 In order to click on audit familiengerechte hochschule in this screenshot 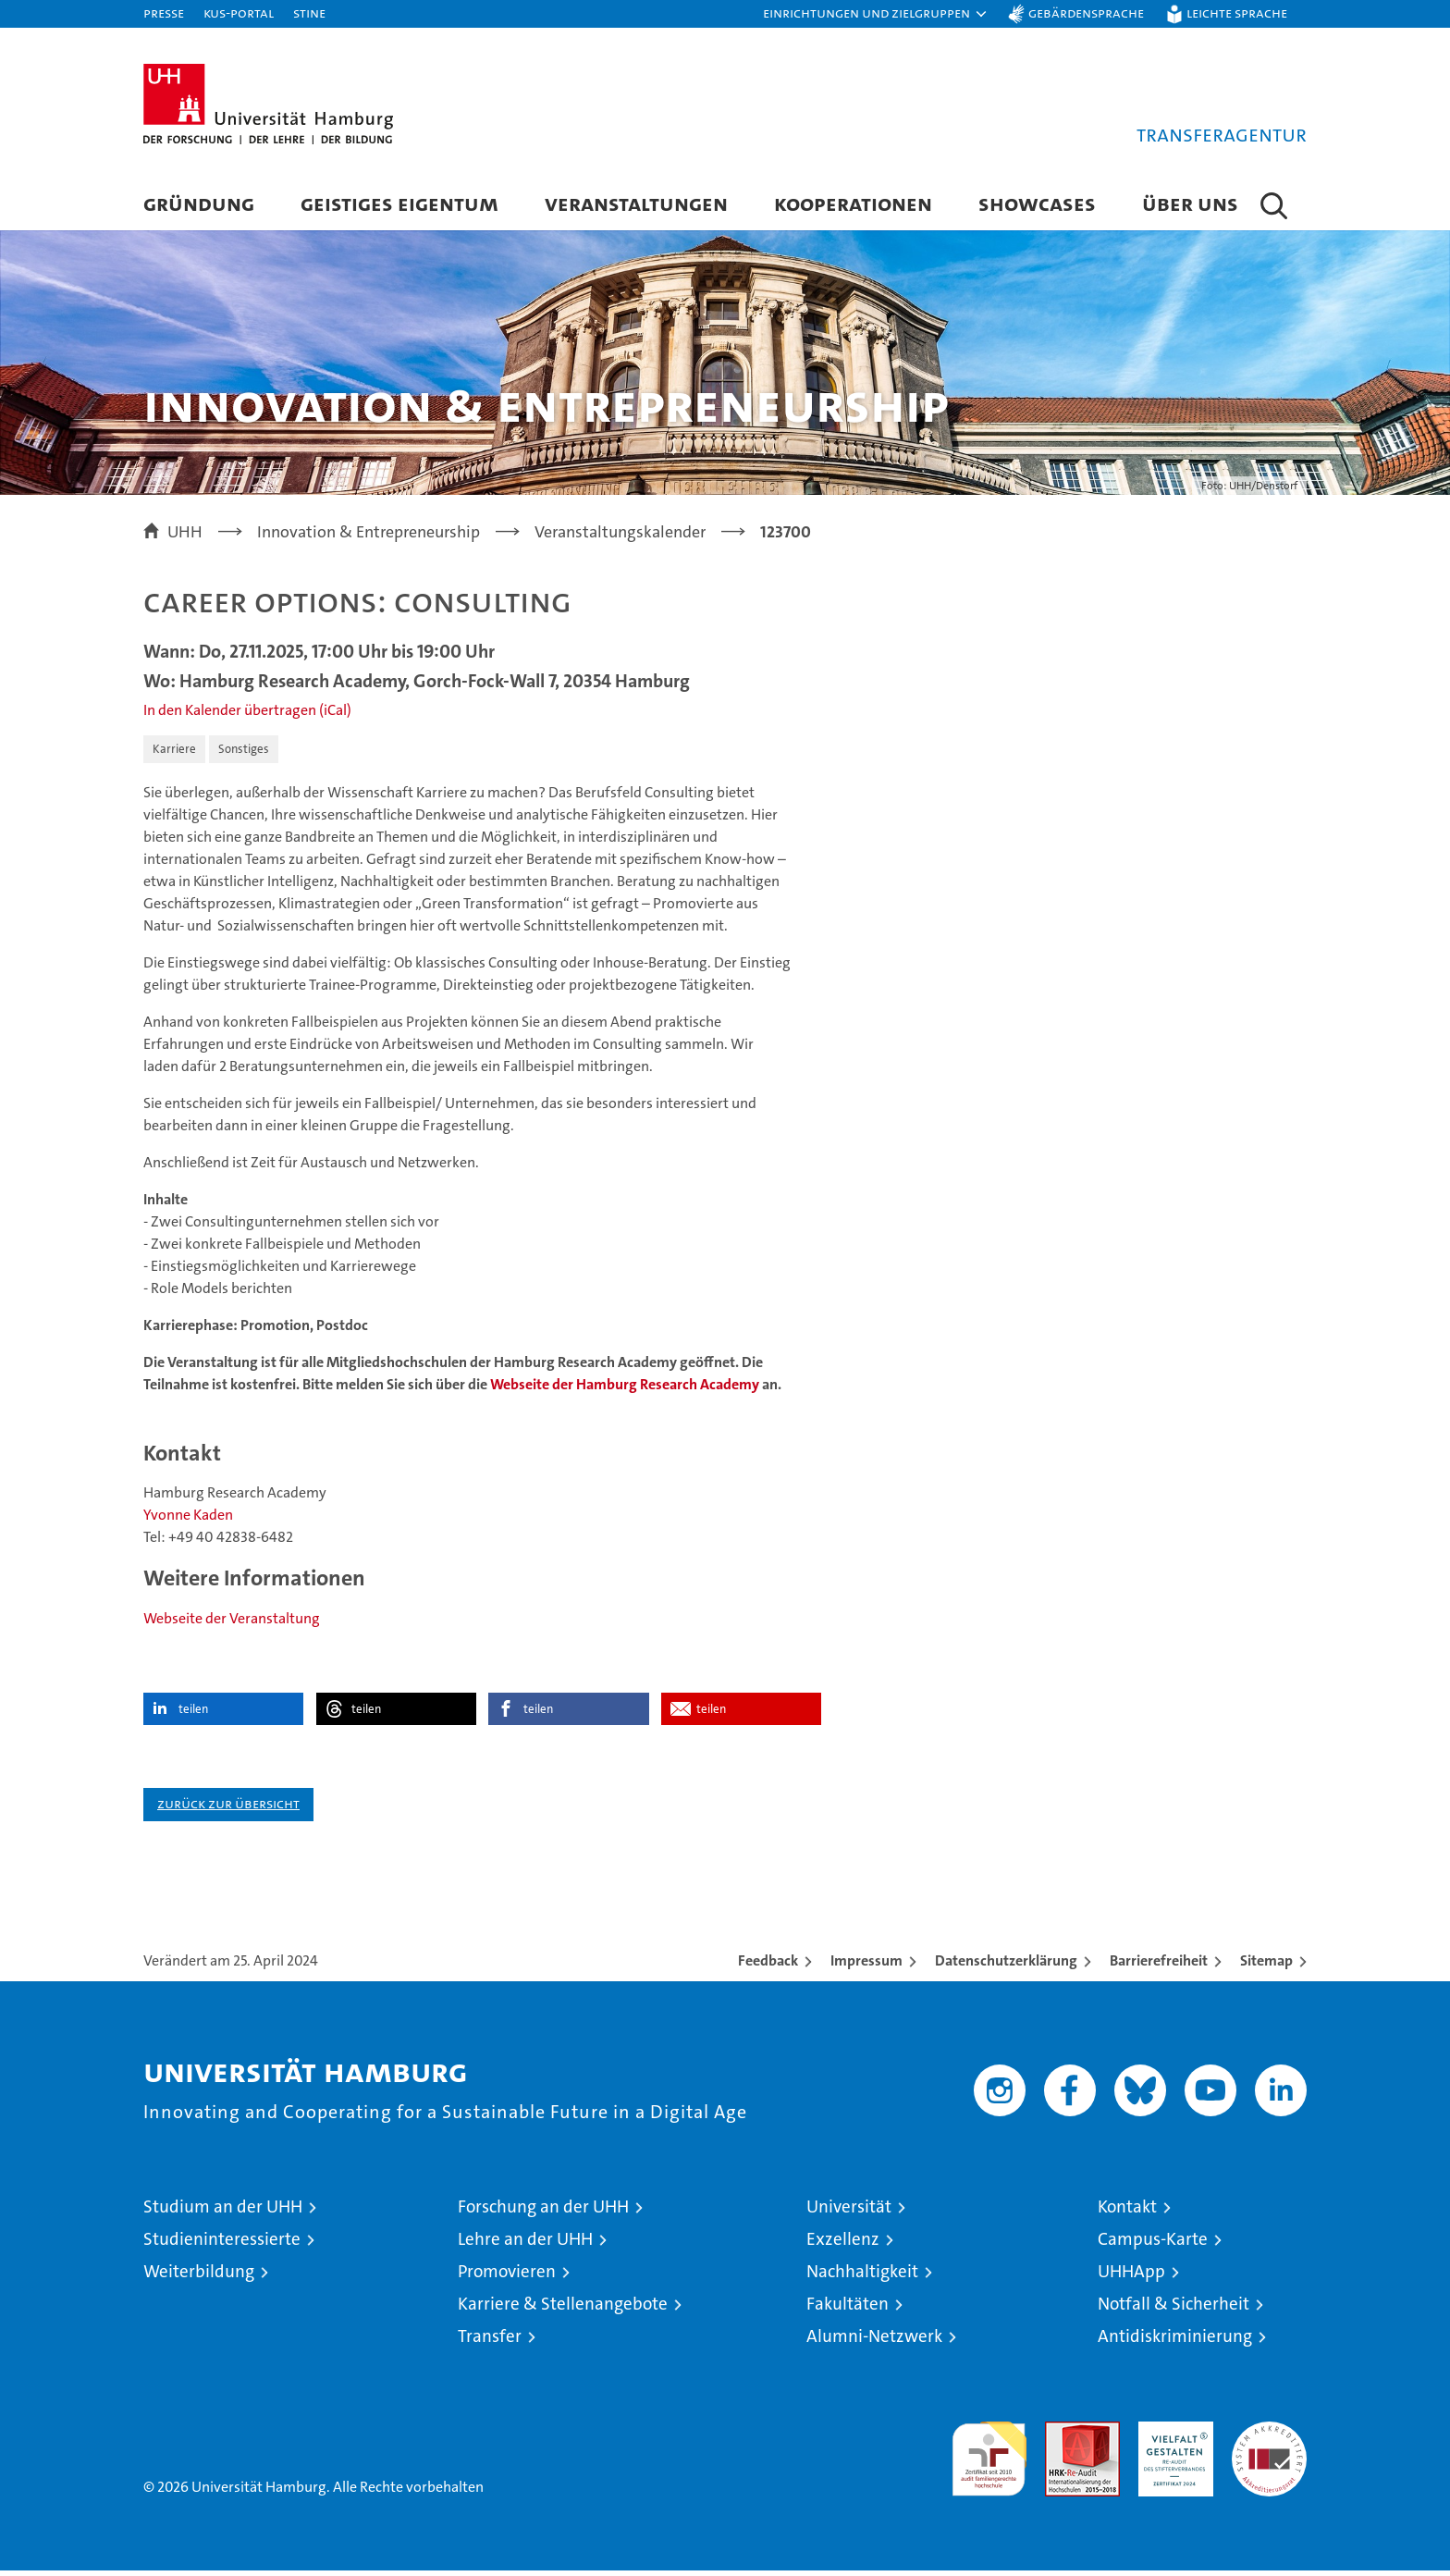, I will do `click(989, 2456)`.